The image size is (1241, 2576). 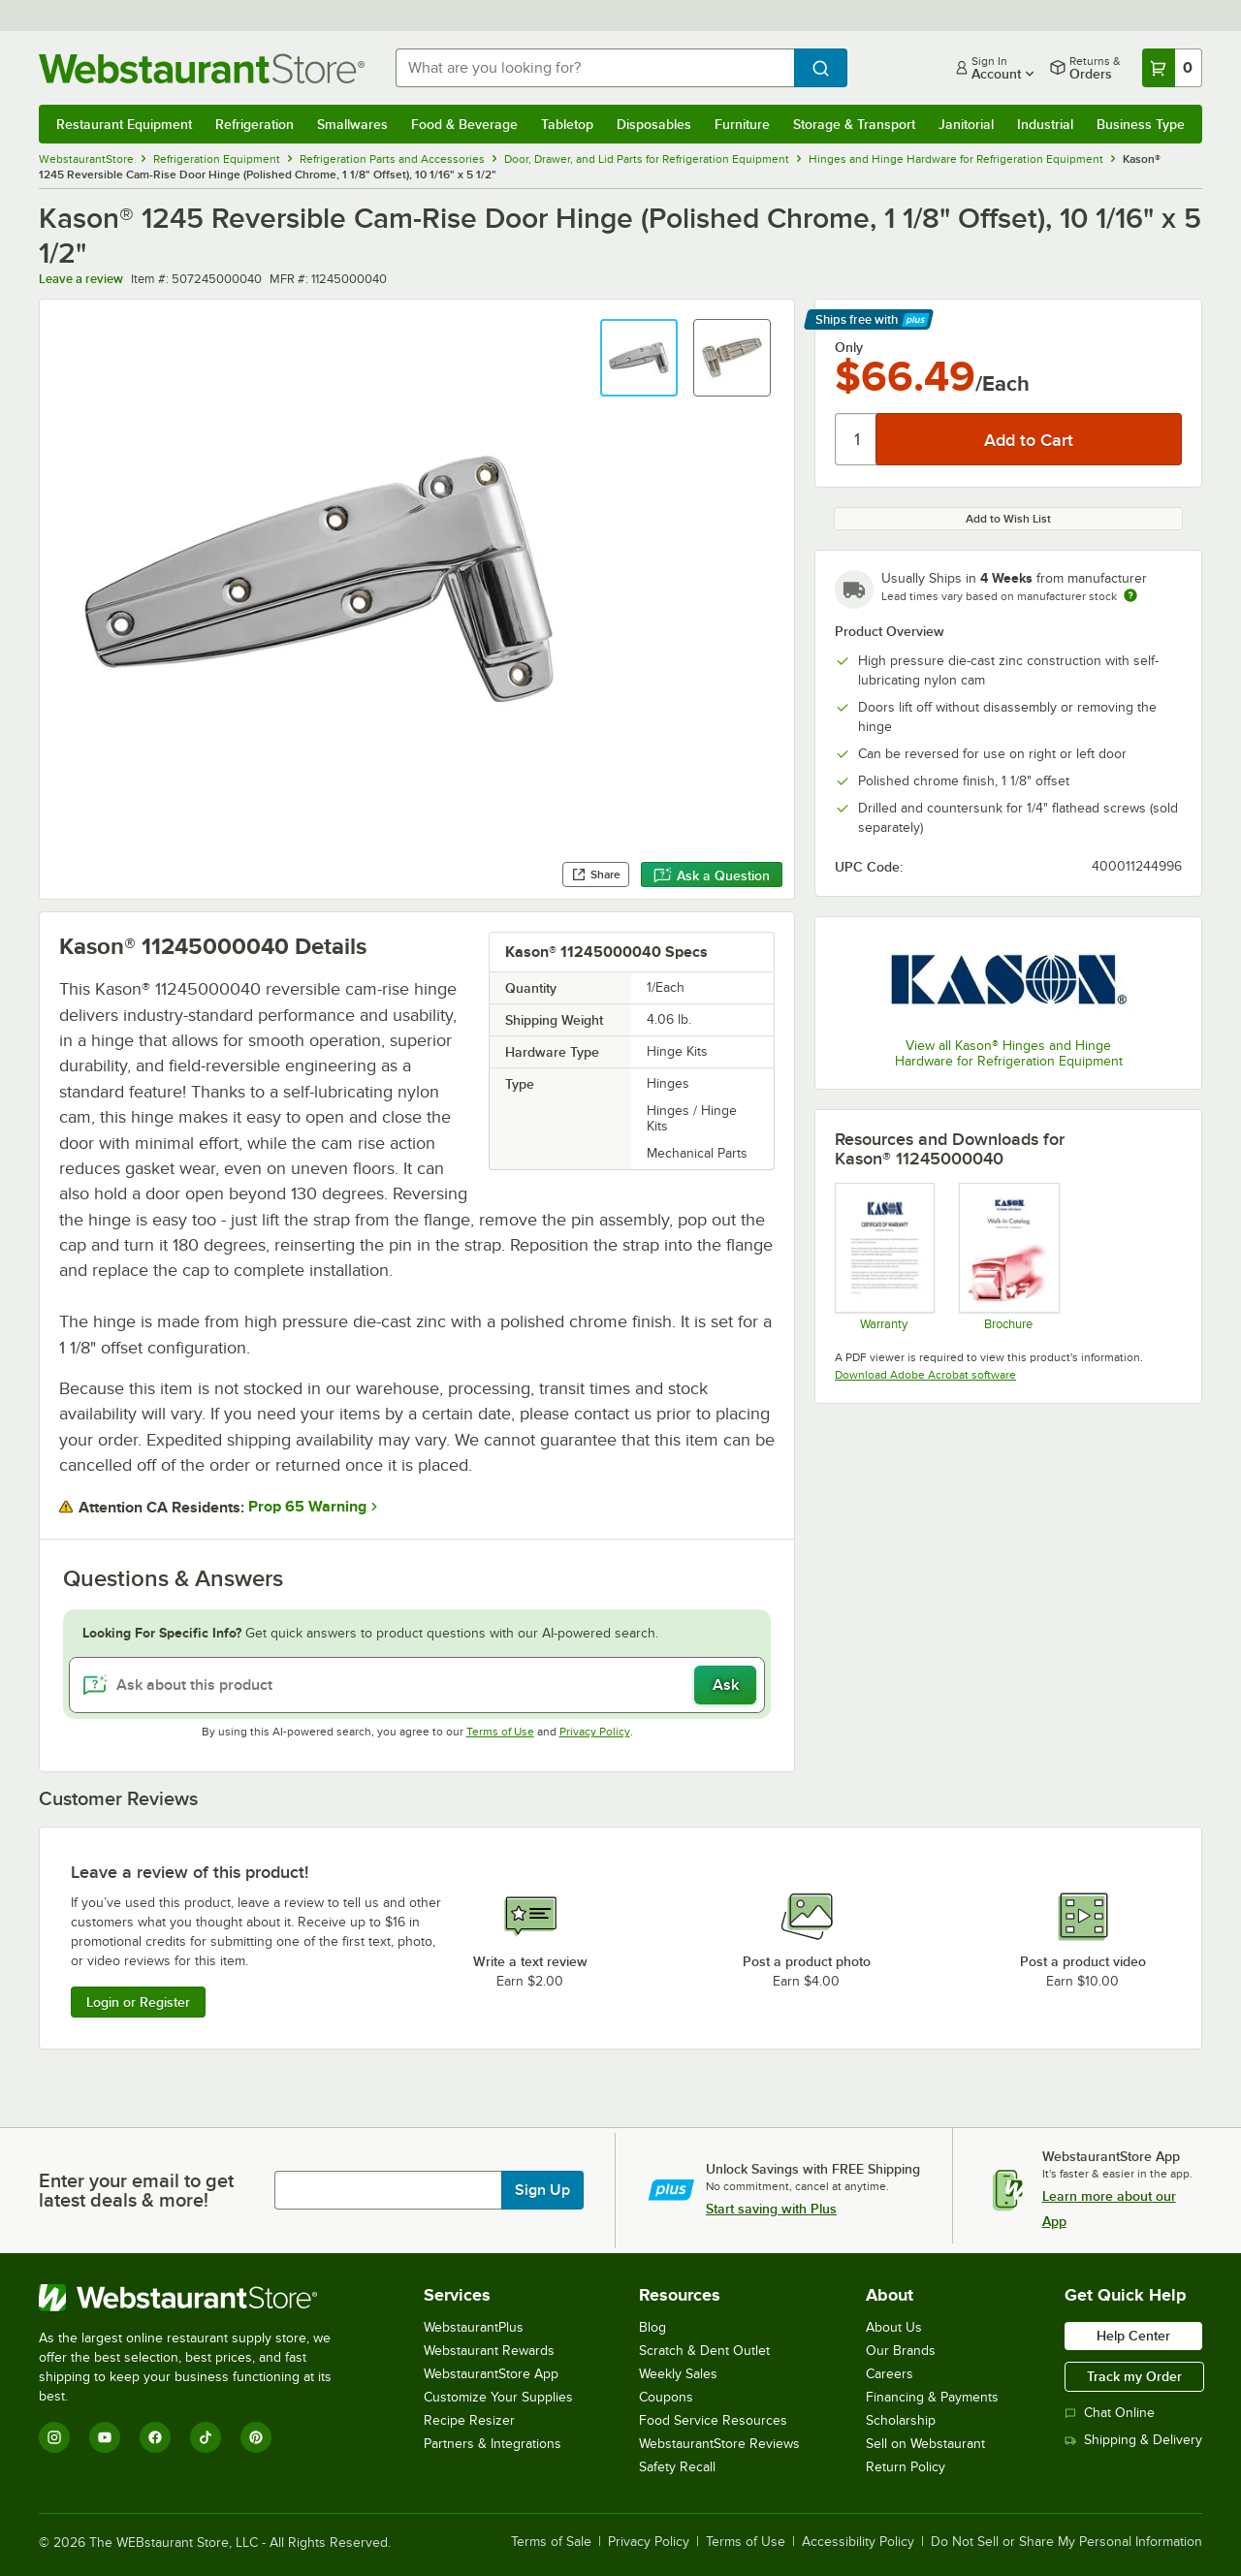 What do you see at coordinates (500, 1731) in the screenshot?
I see `Terms of Use` at bounding box center [500, 1731].